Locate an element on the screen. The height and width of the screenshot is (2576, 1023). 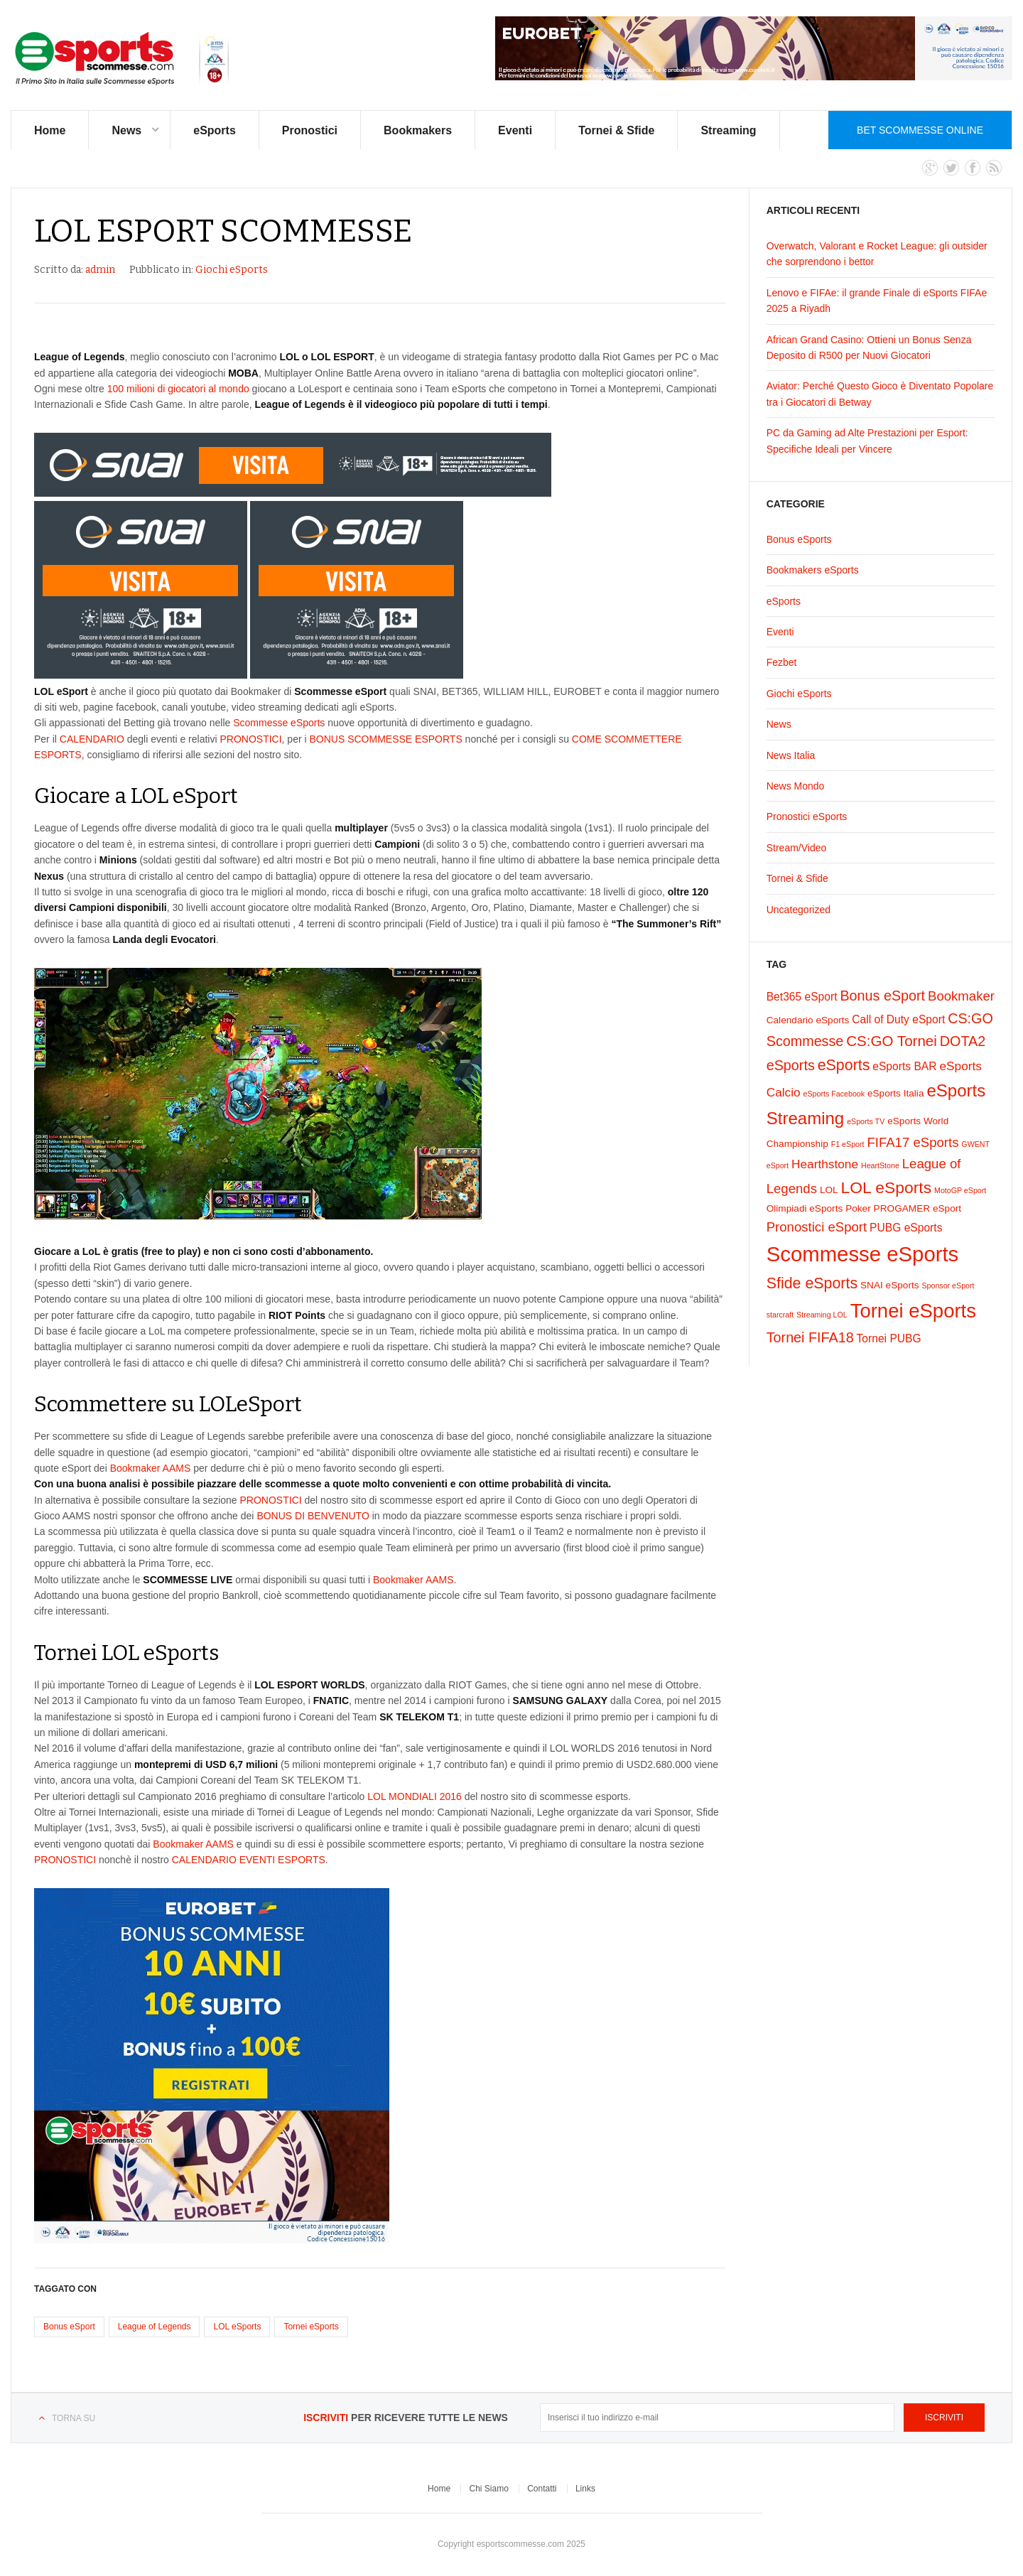
LOL MONDIALI 2016 is located at coordinates (414, 1796).